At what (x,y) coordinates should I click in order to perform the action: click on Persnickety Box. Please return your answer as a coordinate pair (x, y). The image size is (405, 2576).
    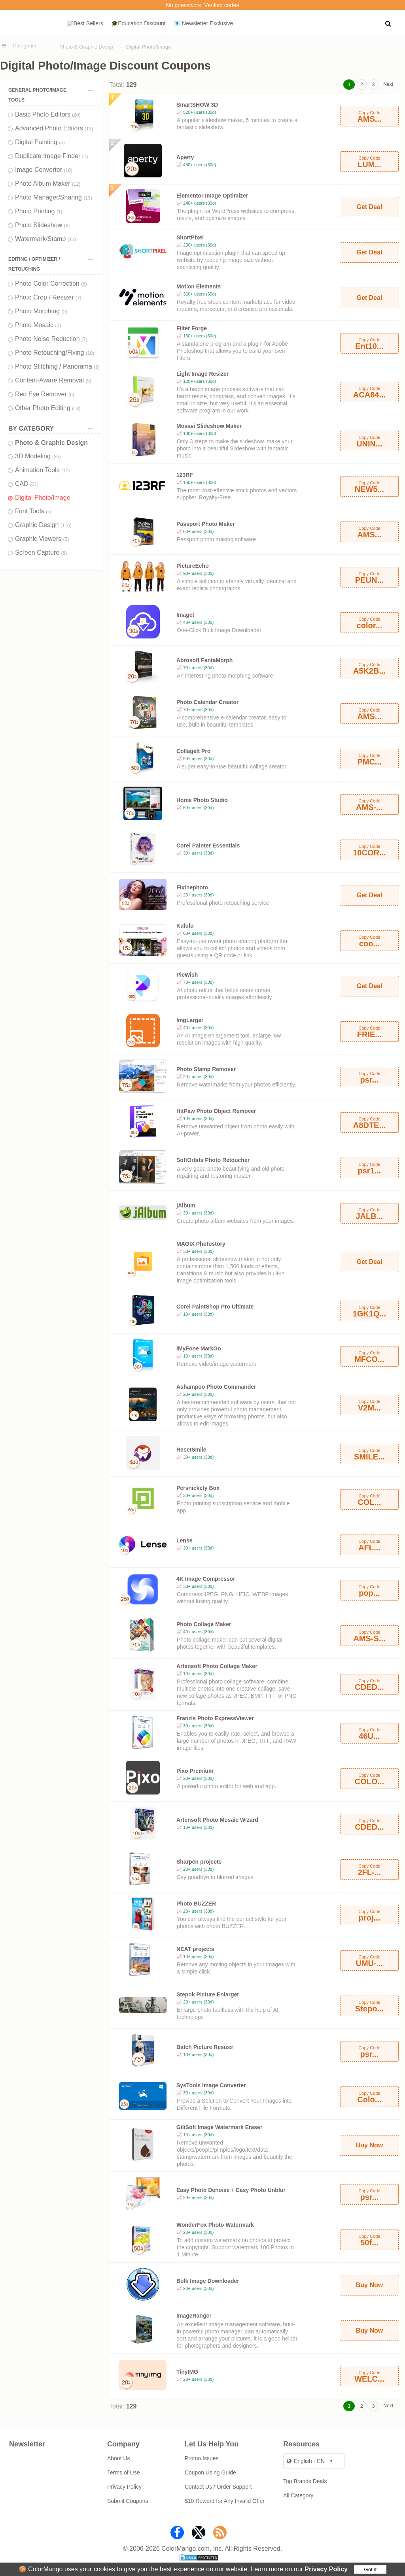
    Looking at the image, I should click on (198, 1488).